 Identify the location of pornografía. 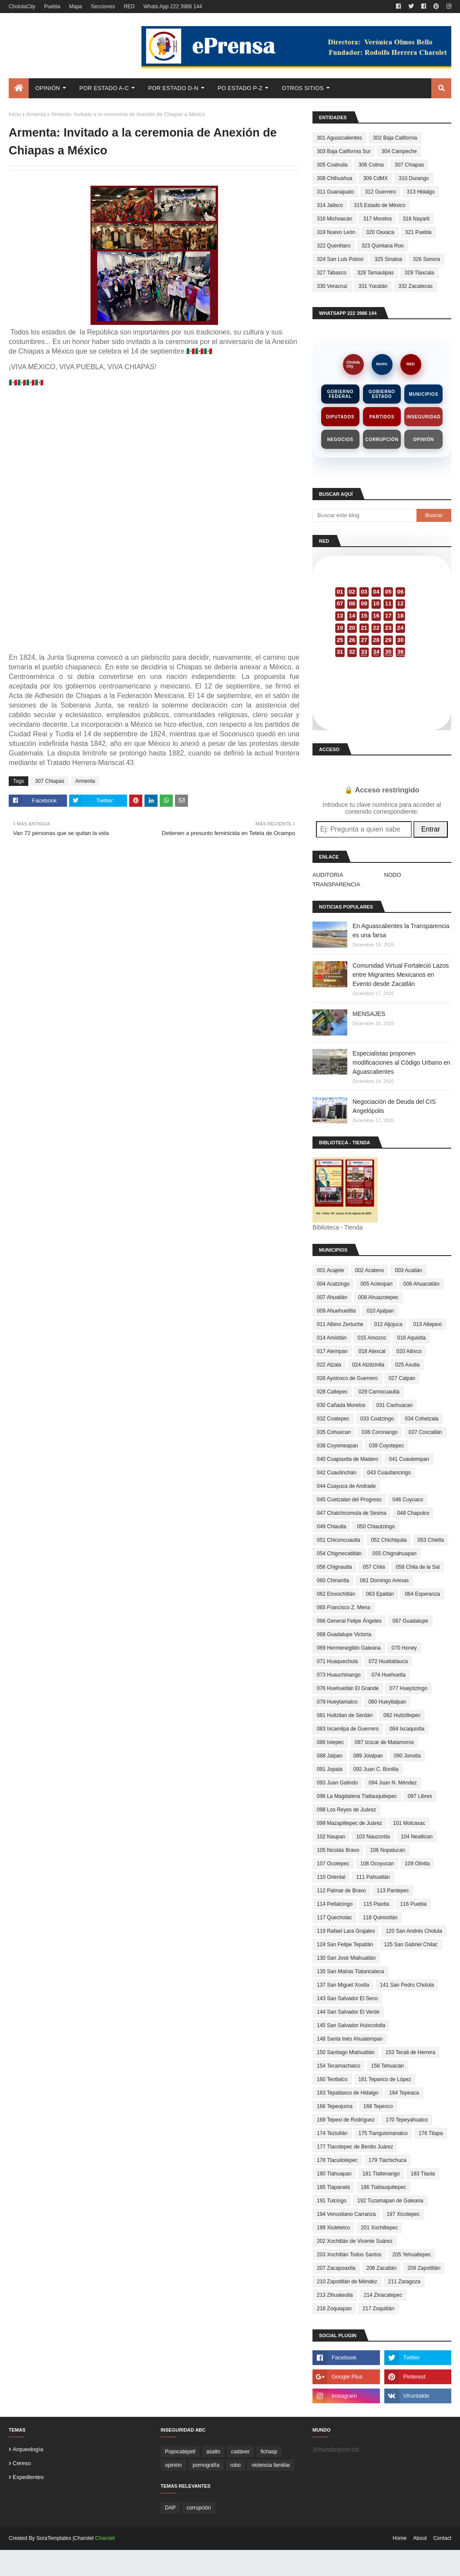
(206, 2465).